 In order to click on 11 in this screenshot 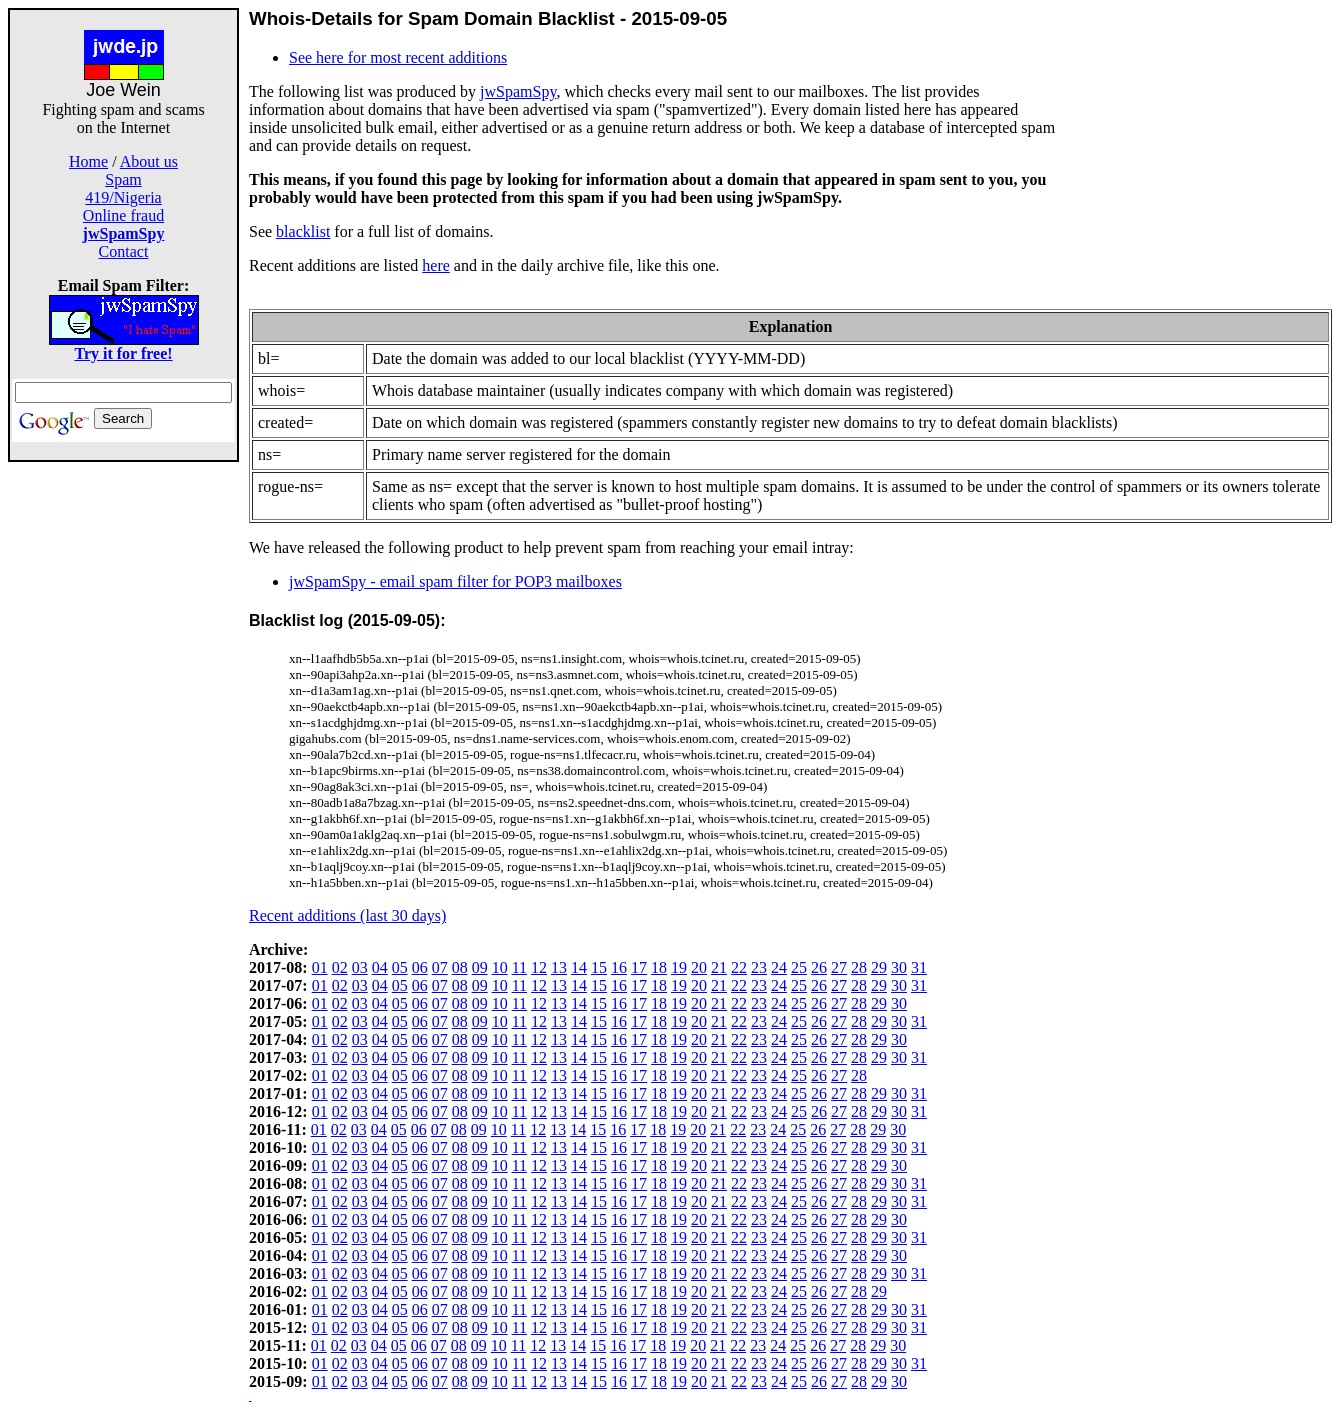, I will do `click(519, 967)`.